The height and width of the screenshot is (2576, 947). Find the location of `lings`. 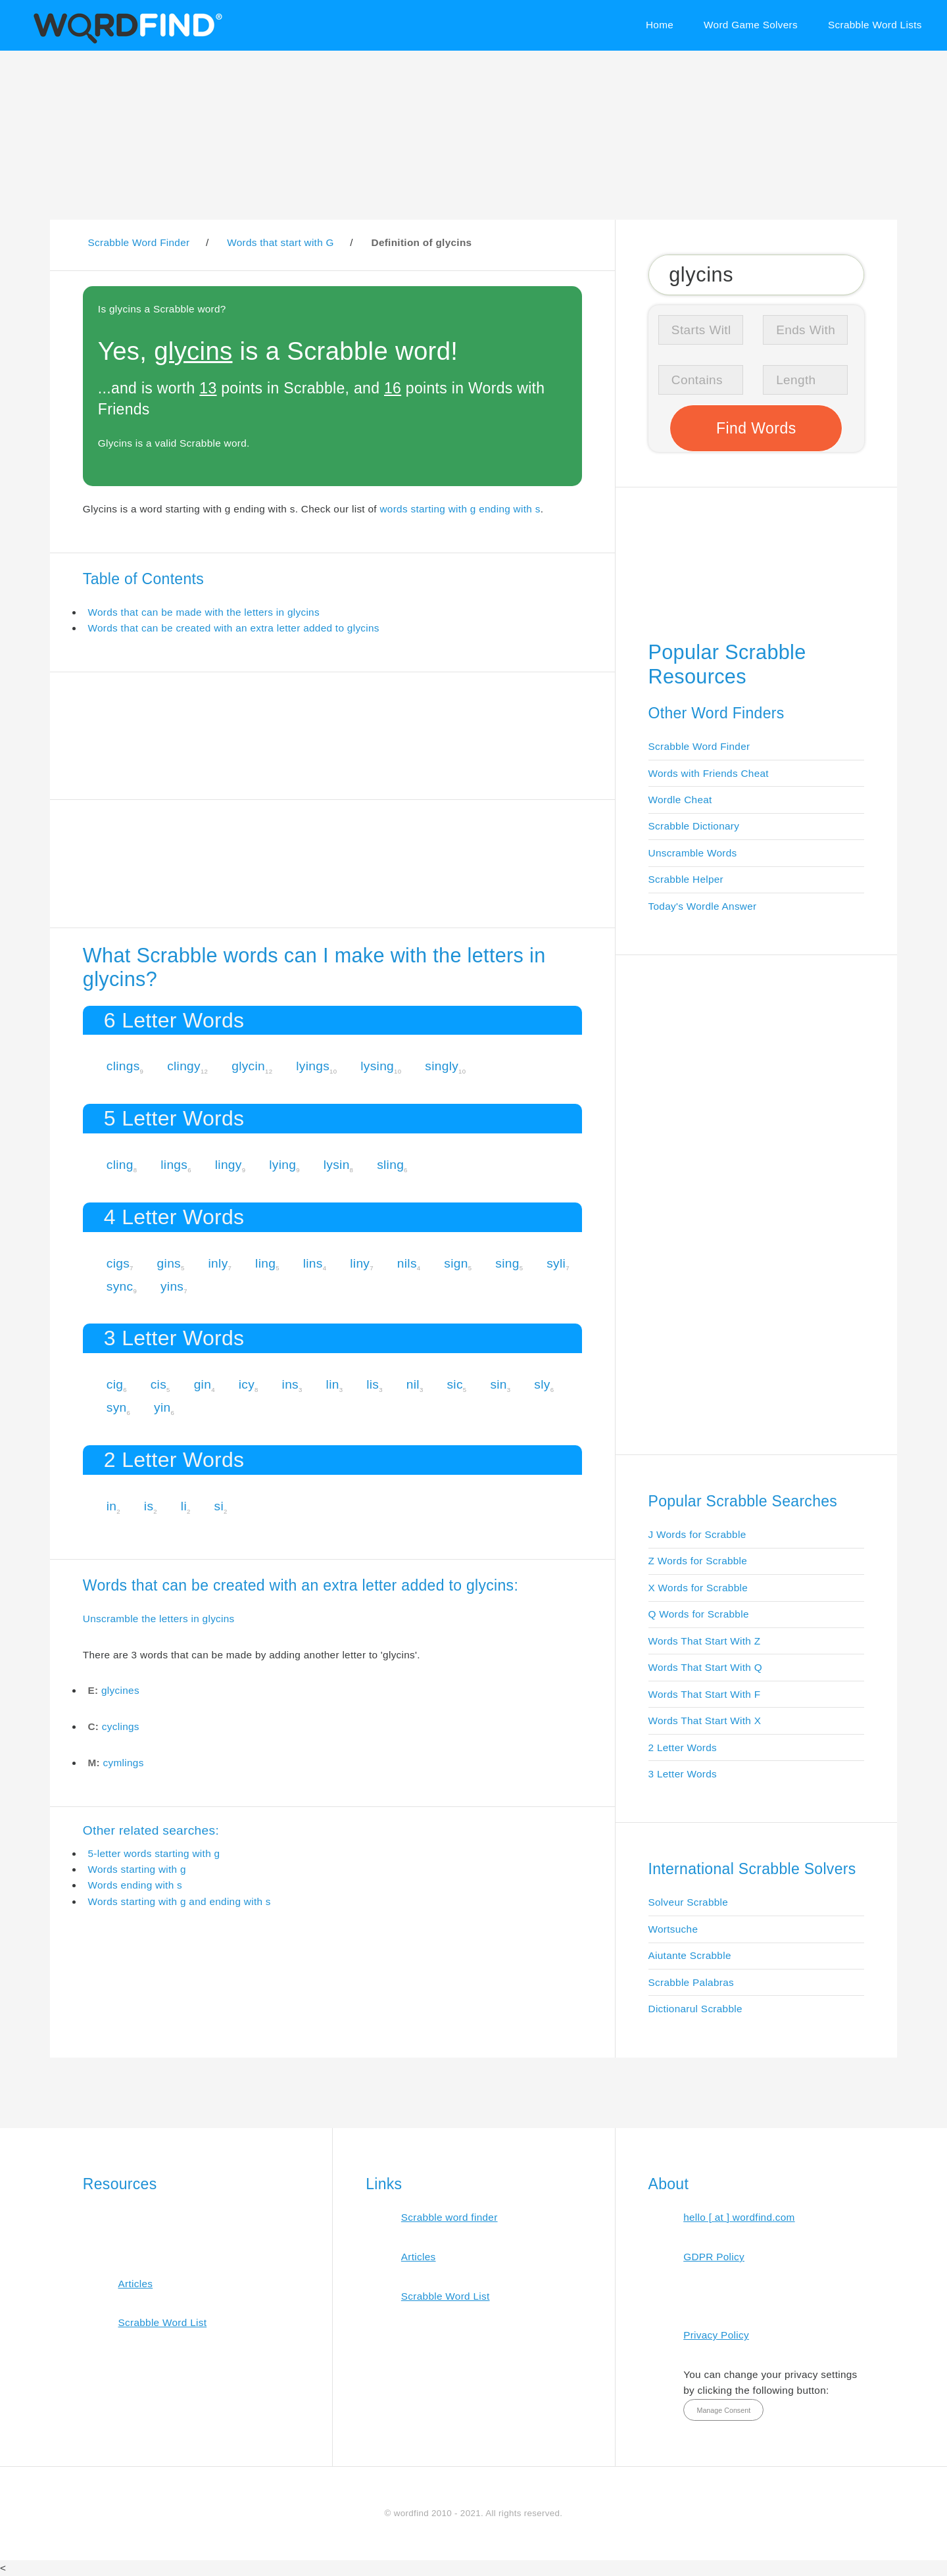

lings is located at coordinates (173, 1165).